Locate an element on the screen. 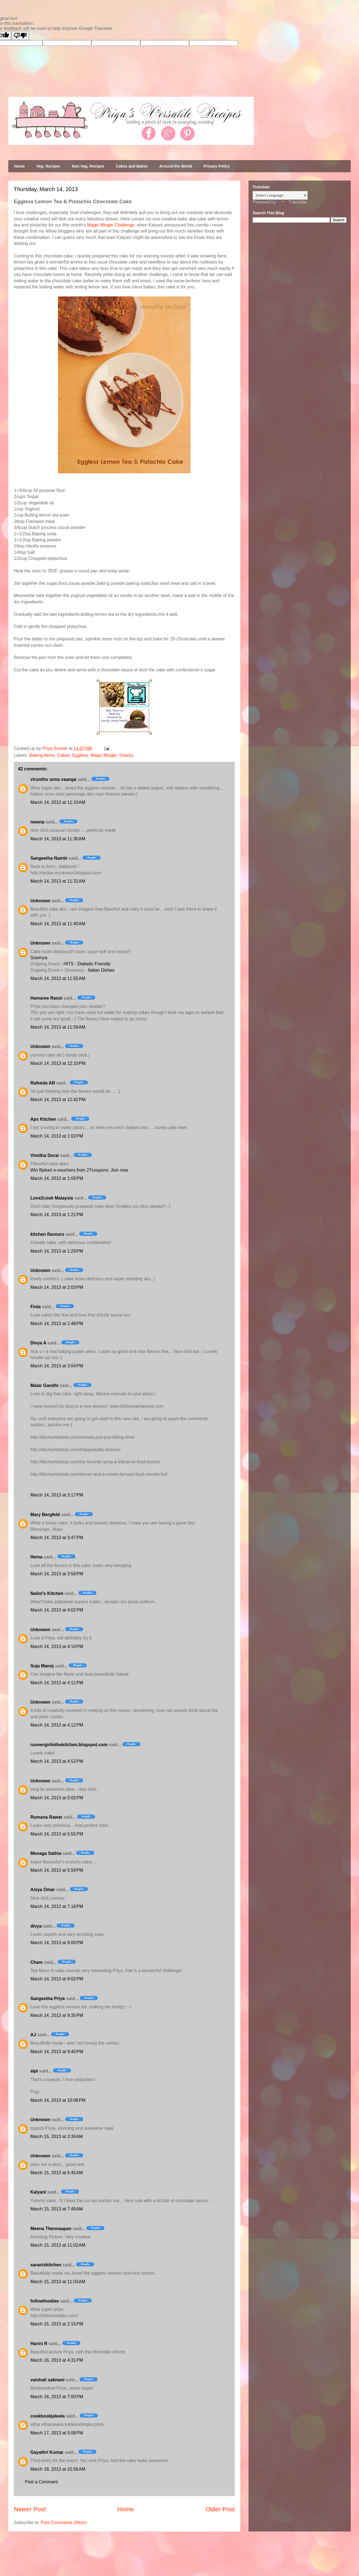 This screenshot has width=359, height=2576. cookbookjaleela is located at coordinates (47, 2416).